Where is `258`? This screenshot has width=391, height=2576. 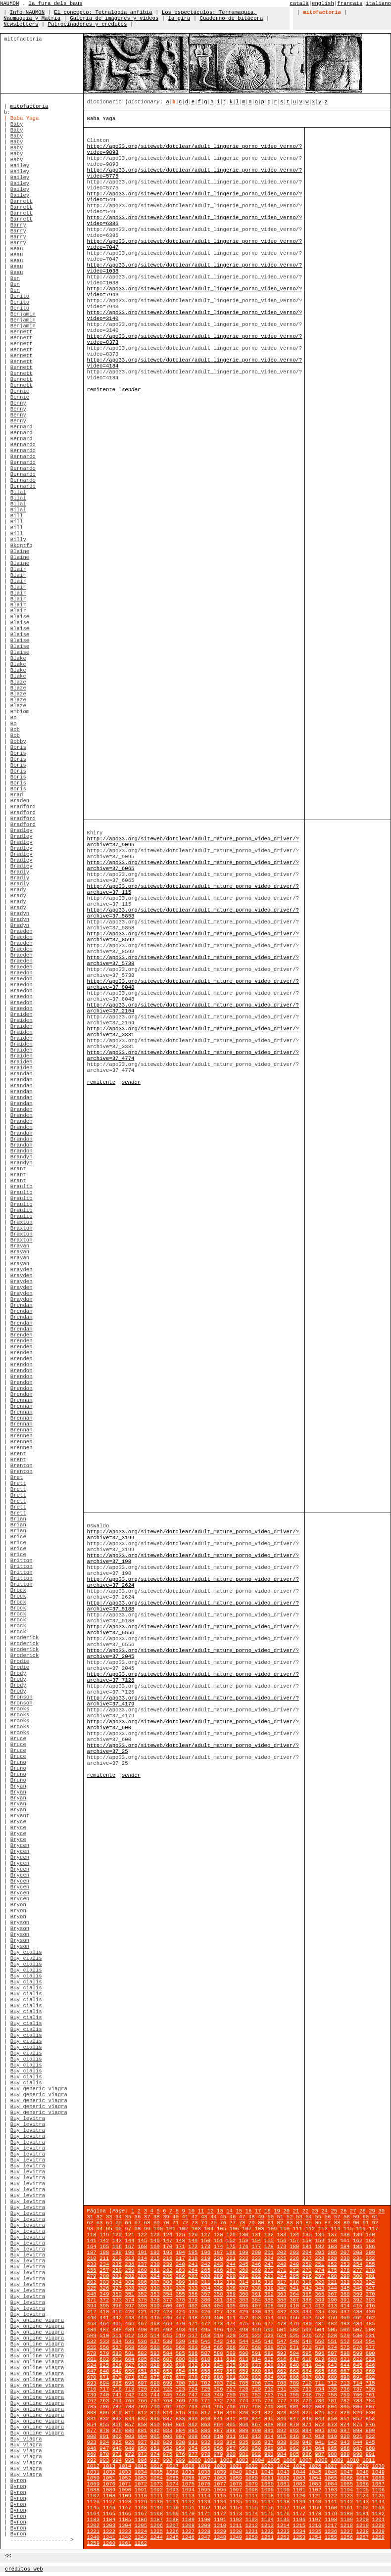 258 is located at coordinates (117, 2270).